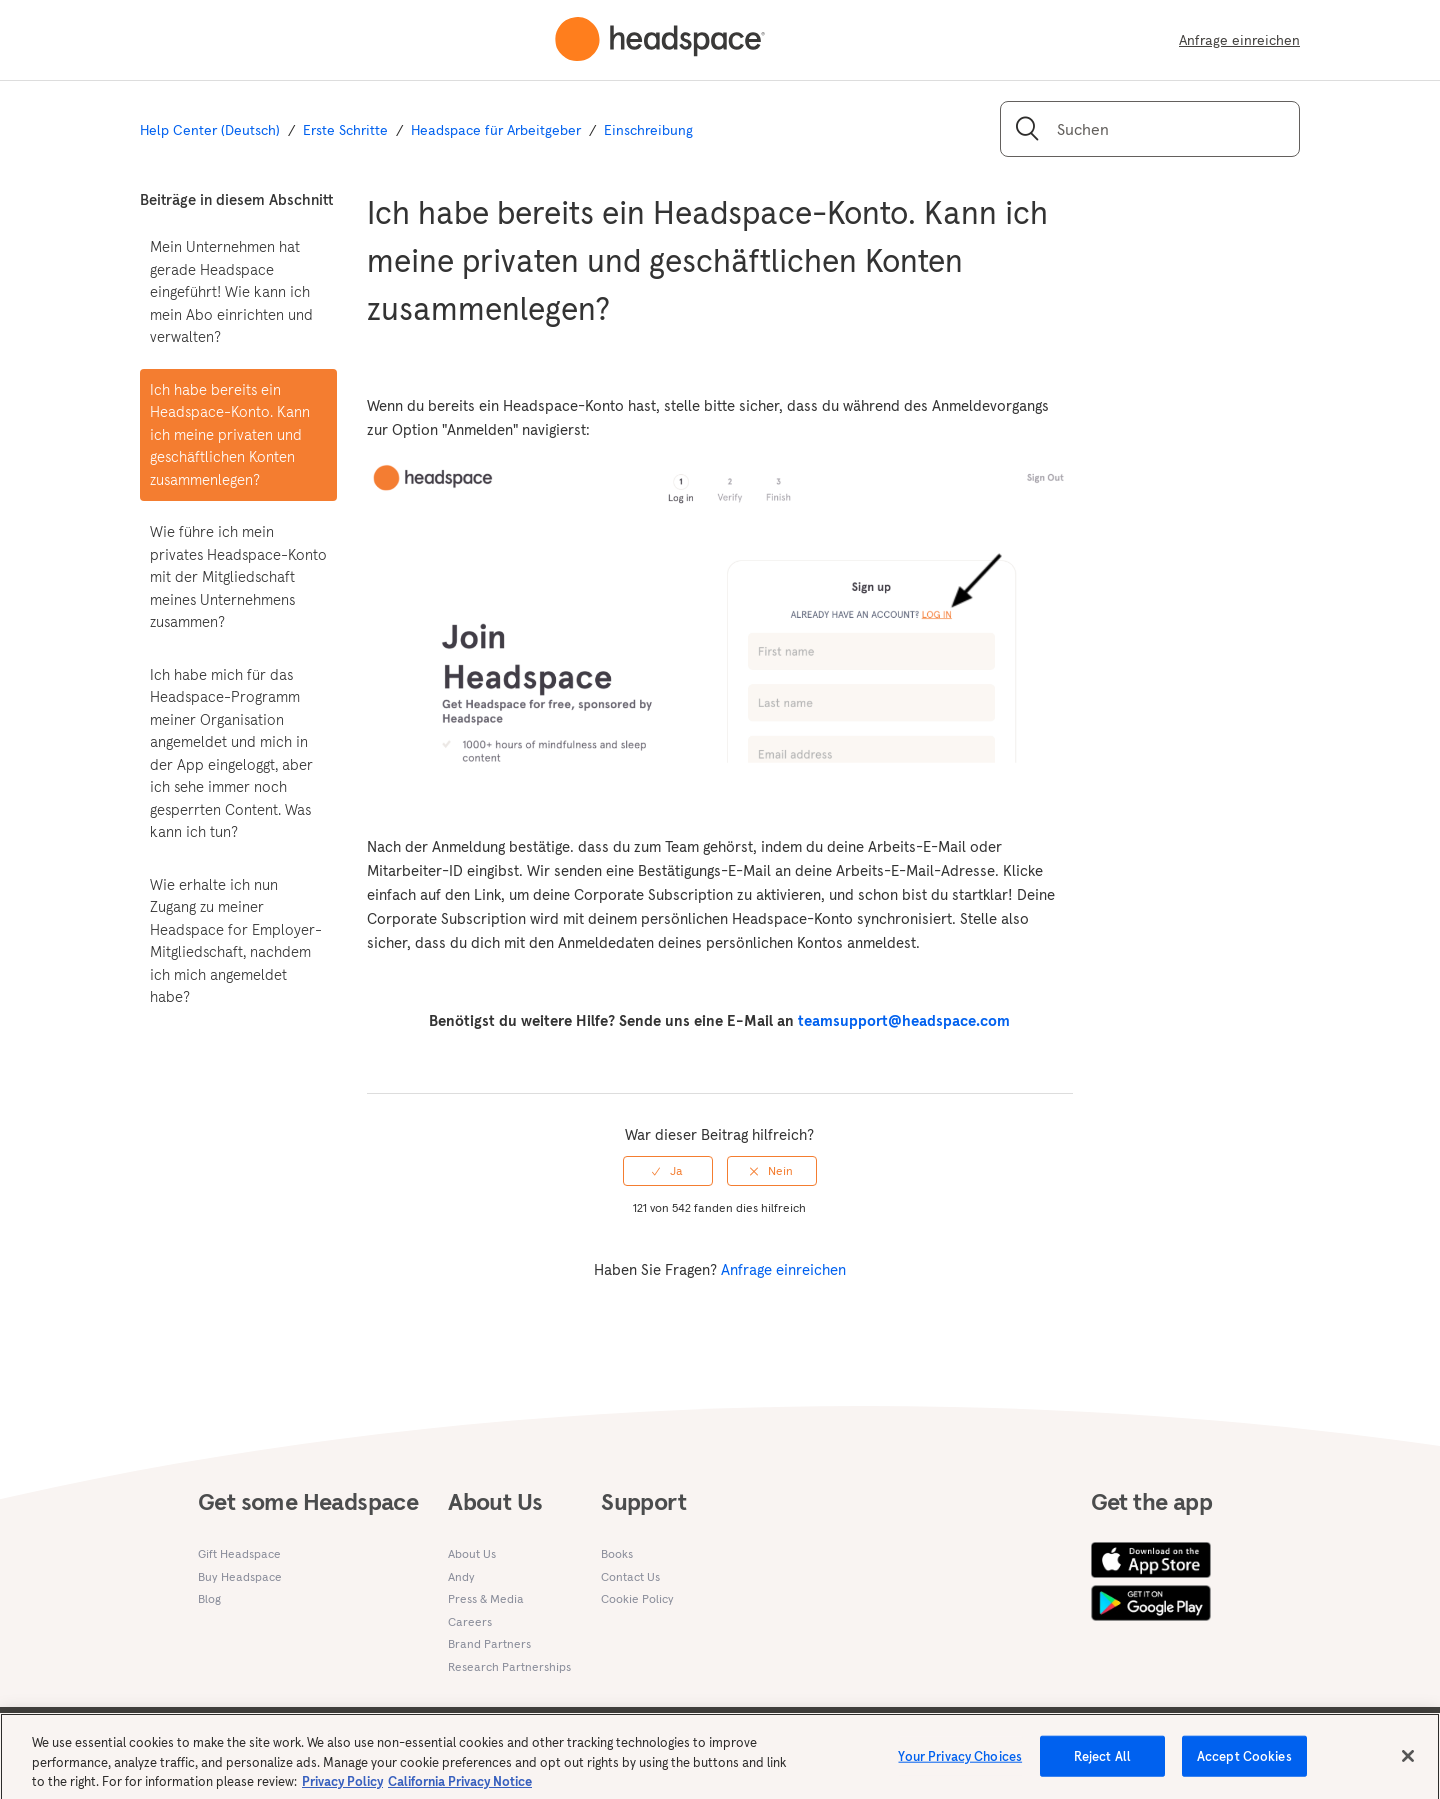 Image resolution: width=1440 pixels, height=1799 pixels. Describe the element at coordinates (489, 1643) in the screenshot. I see `Brand Partners` at that location.